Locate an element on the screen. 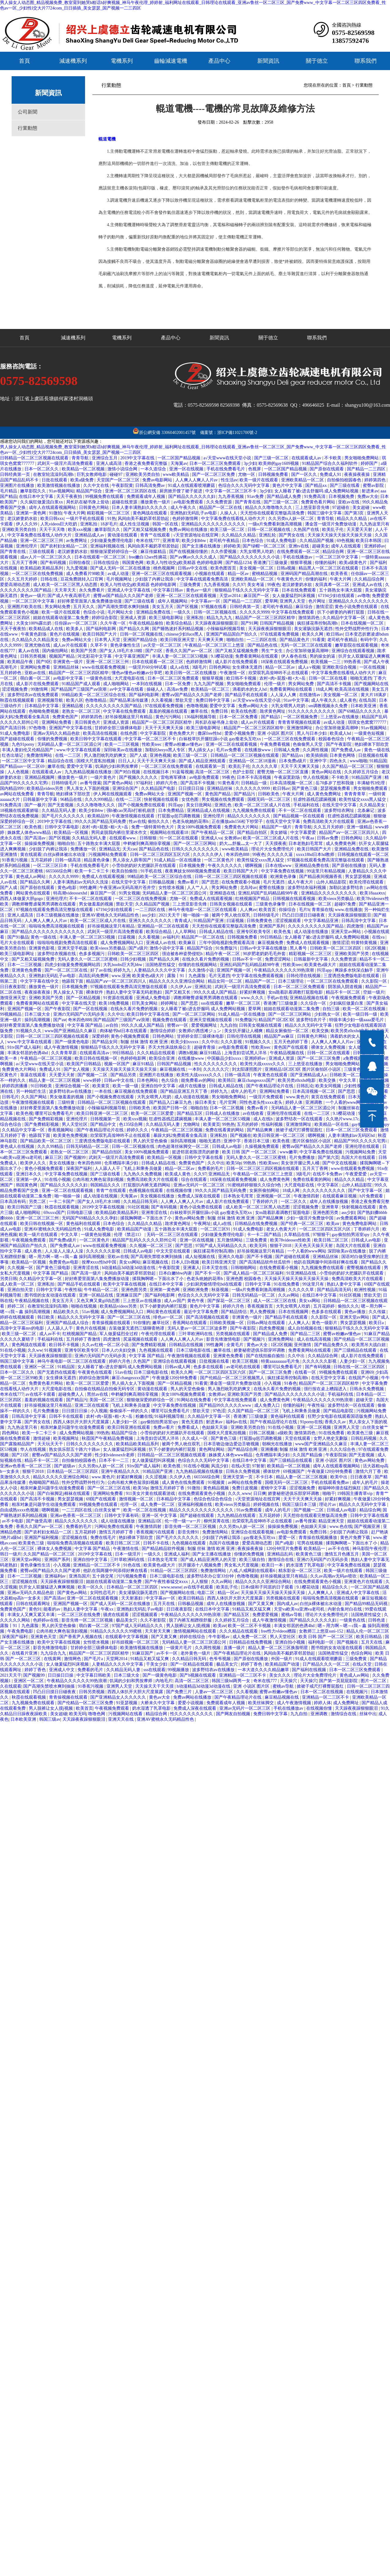 The image size is (390, 2576). 九九视频免费在线观看 is located at coordinates (254, 810).